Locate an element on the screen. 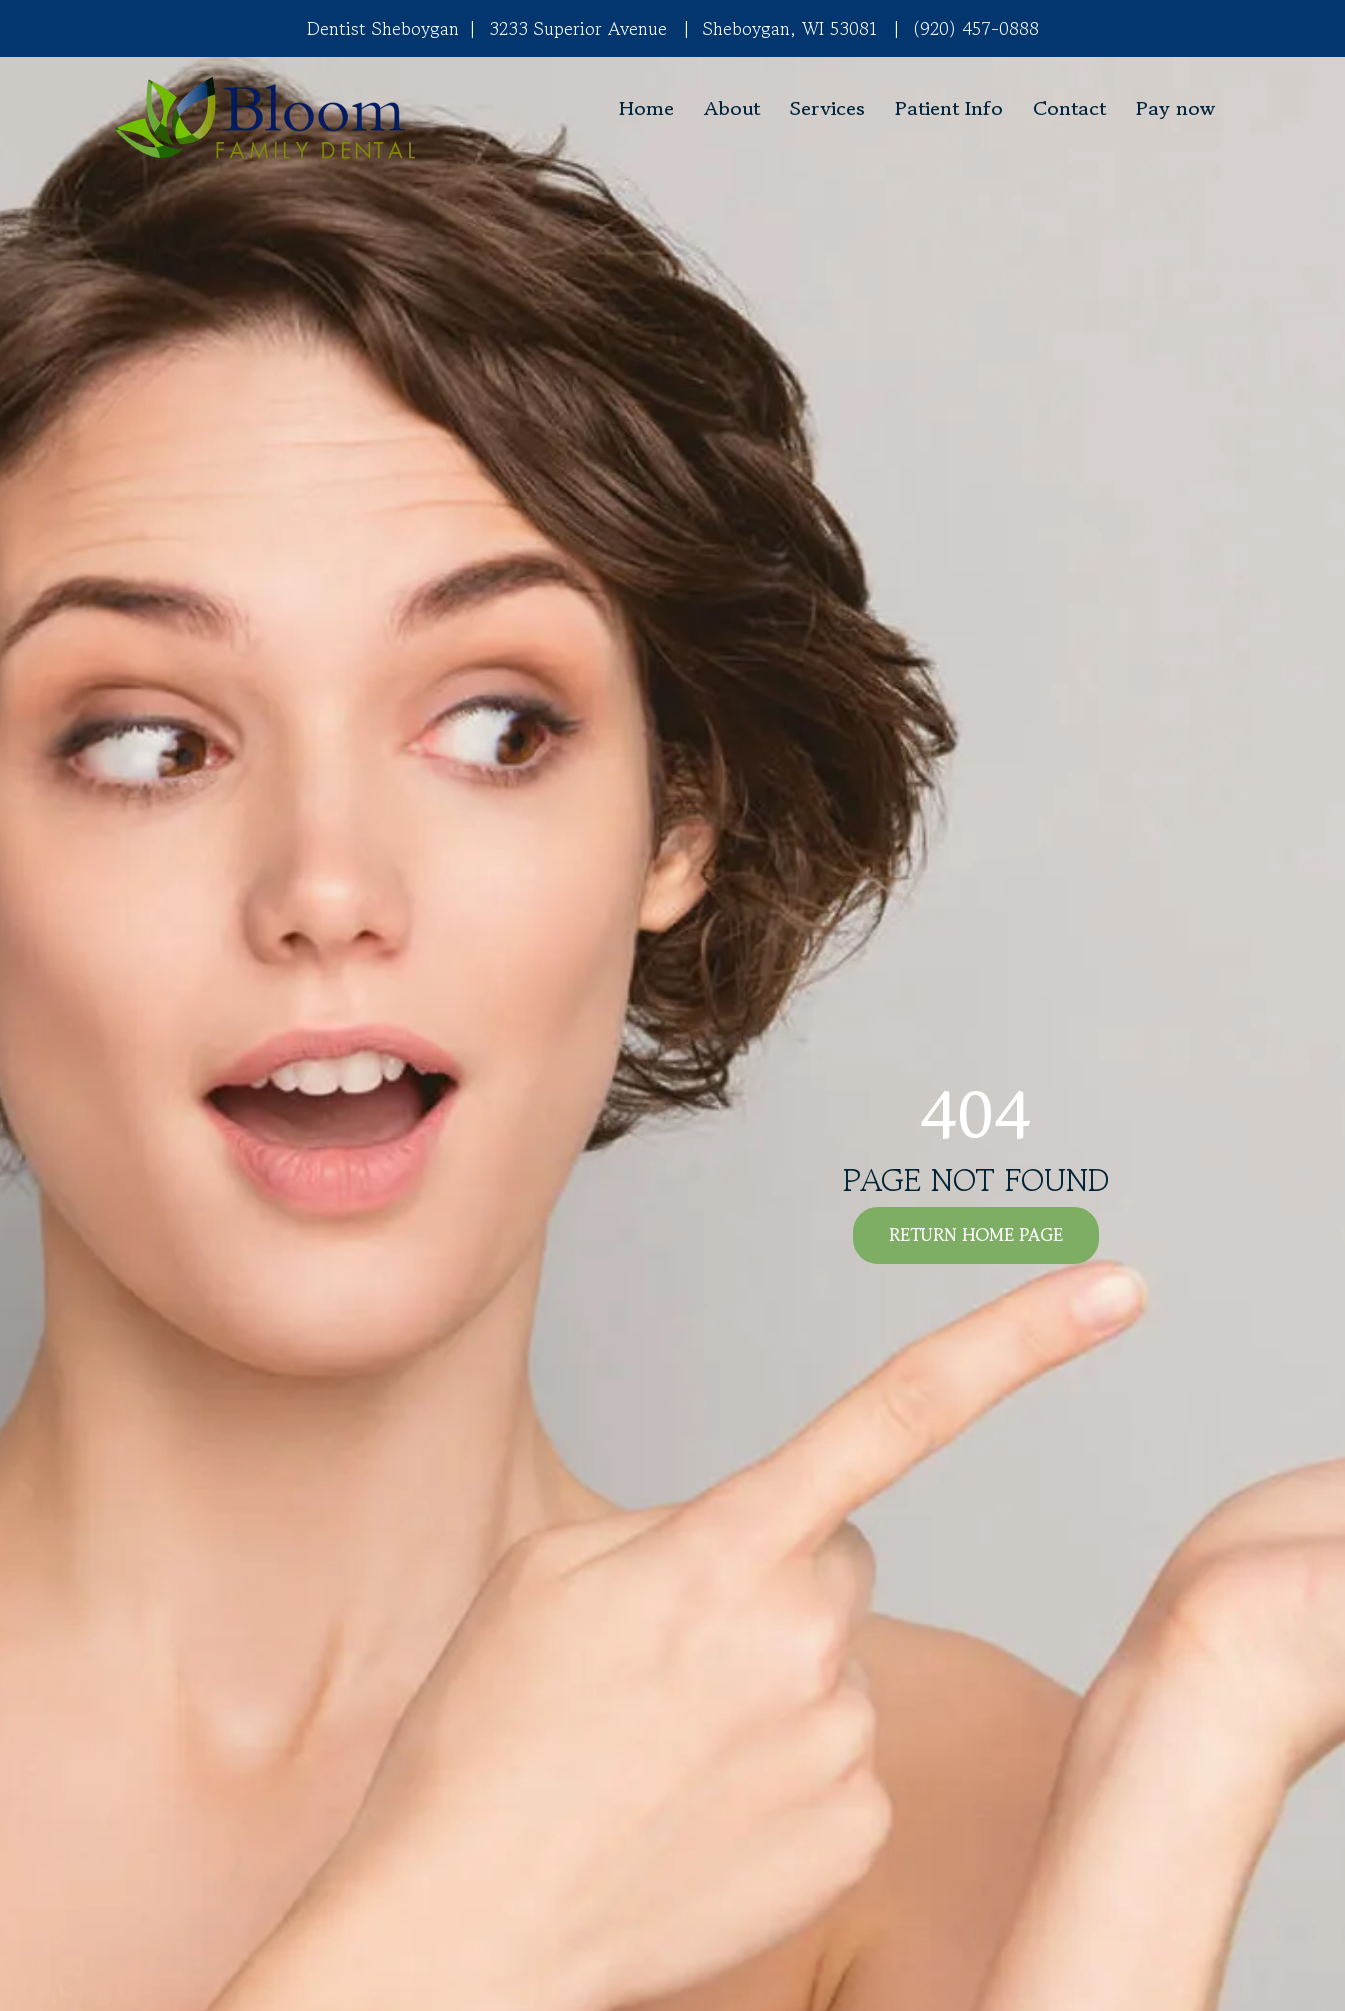 Image resolution: width=1345 pixels, height=2011 pixels. Contact is located at coordinates (1069, 108).